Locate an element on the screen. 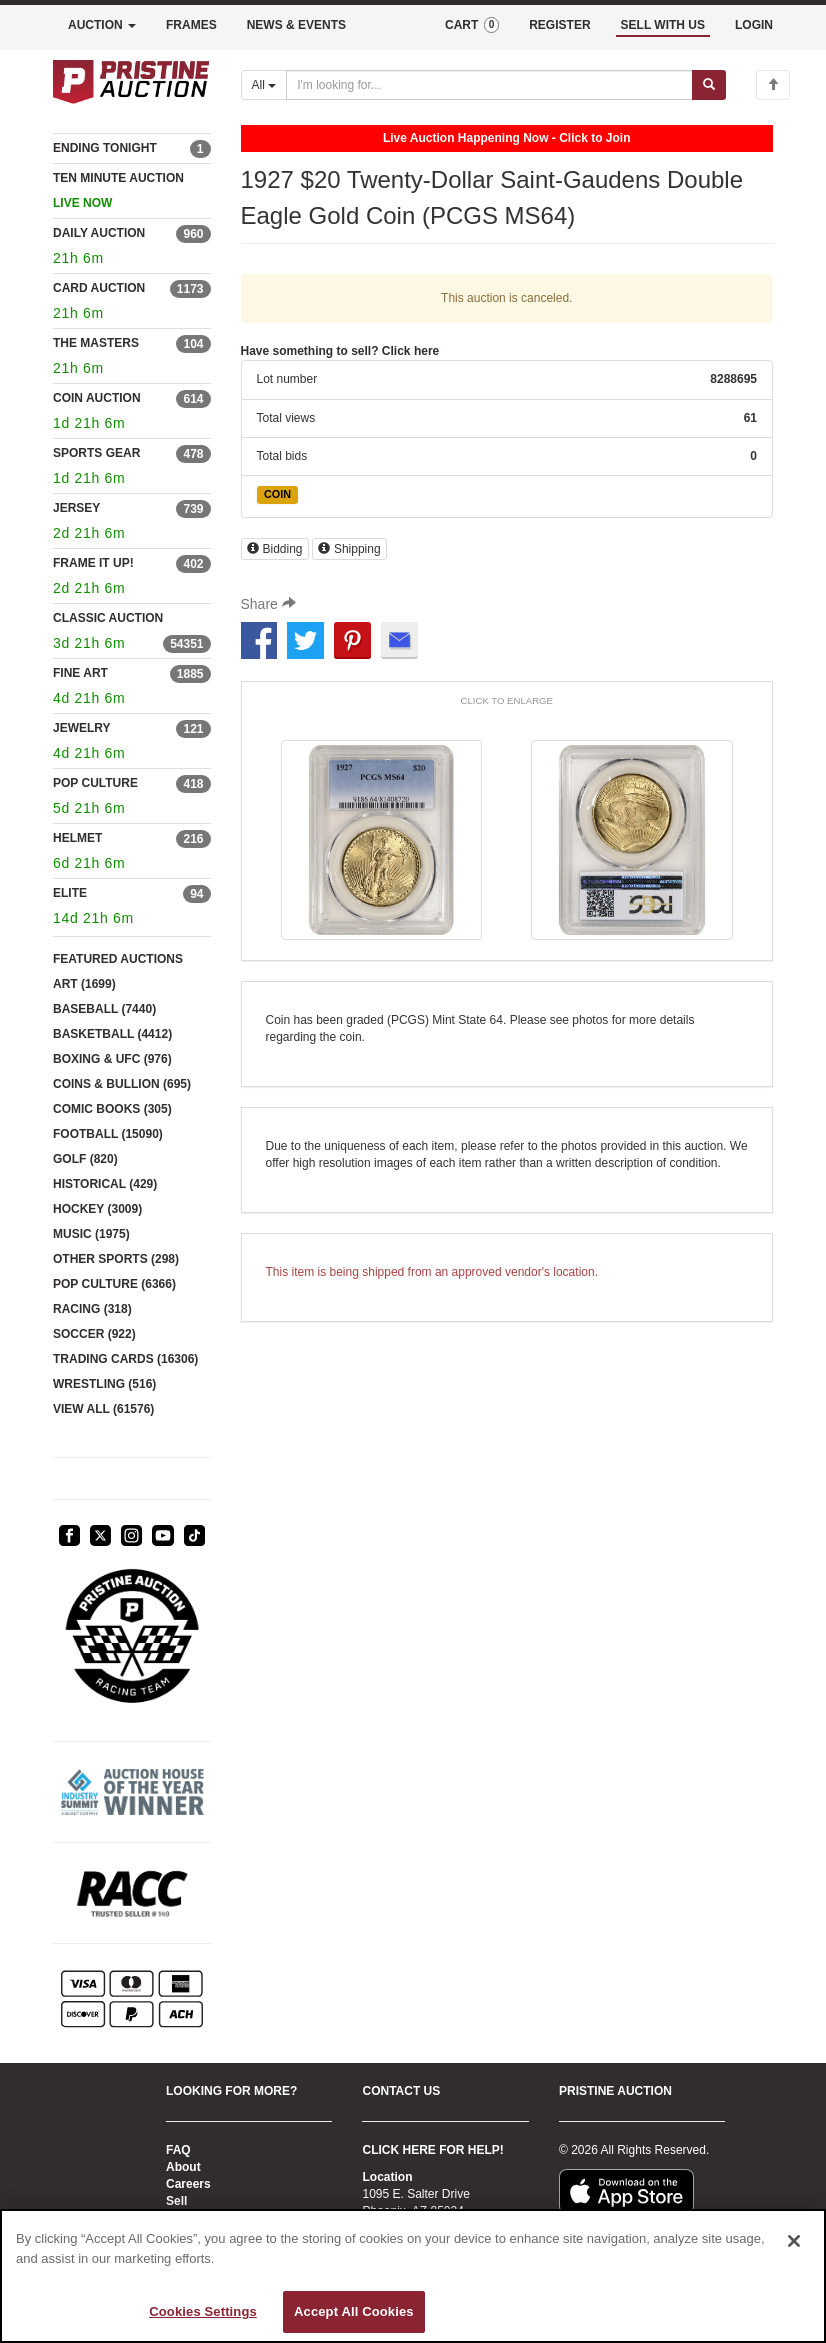 The height and width of the screenshot is (2343, 826). FAQ is located at coordinates (178, 2150).